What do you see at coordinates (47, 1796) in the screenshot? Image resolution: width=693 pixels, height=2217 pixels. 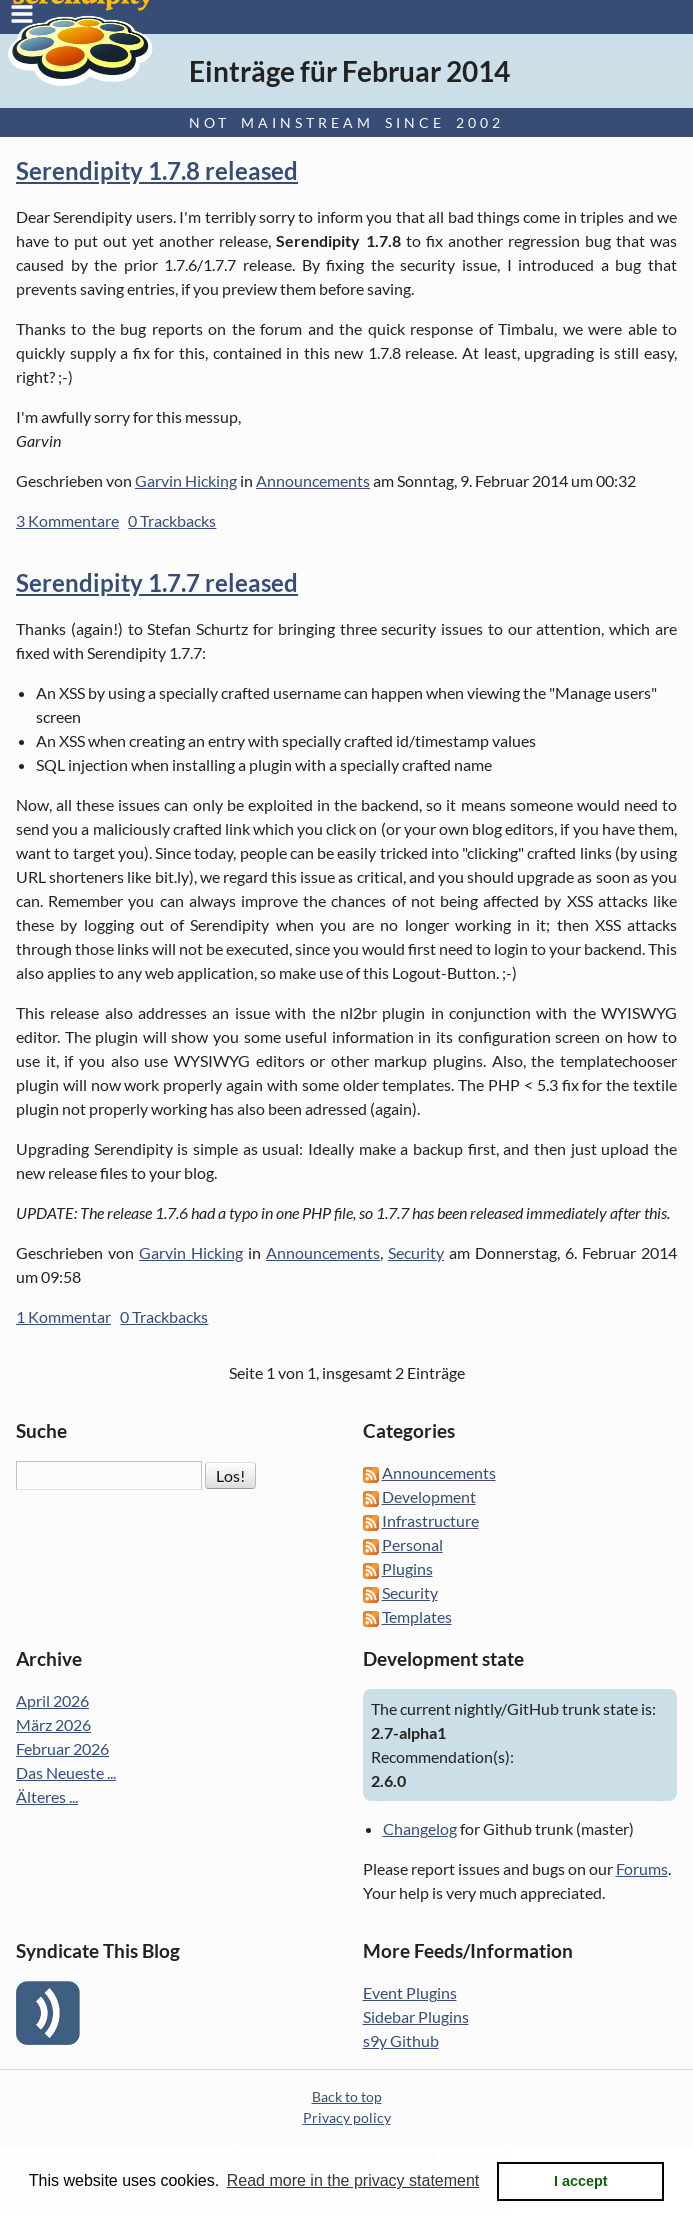 I see `Älteres ...` at bounding box center [47, 1796].